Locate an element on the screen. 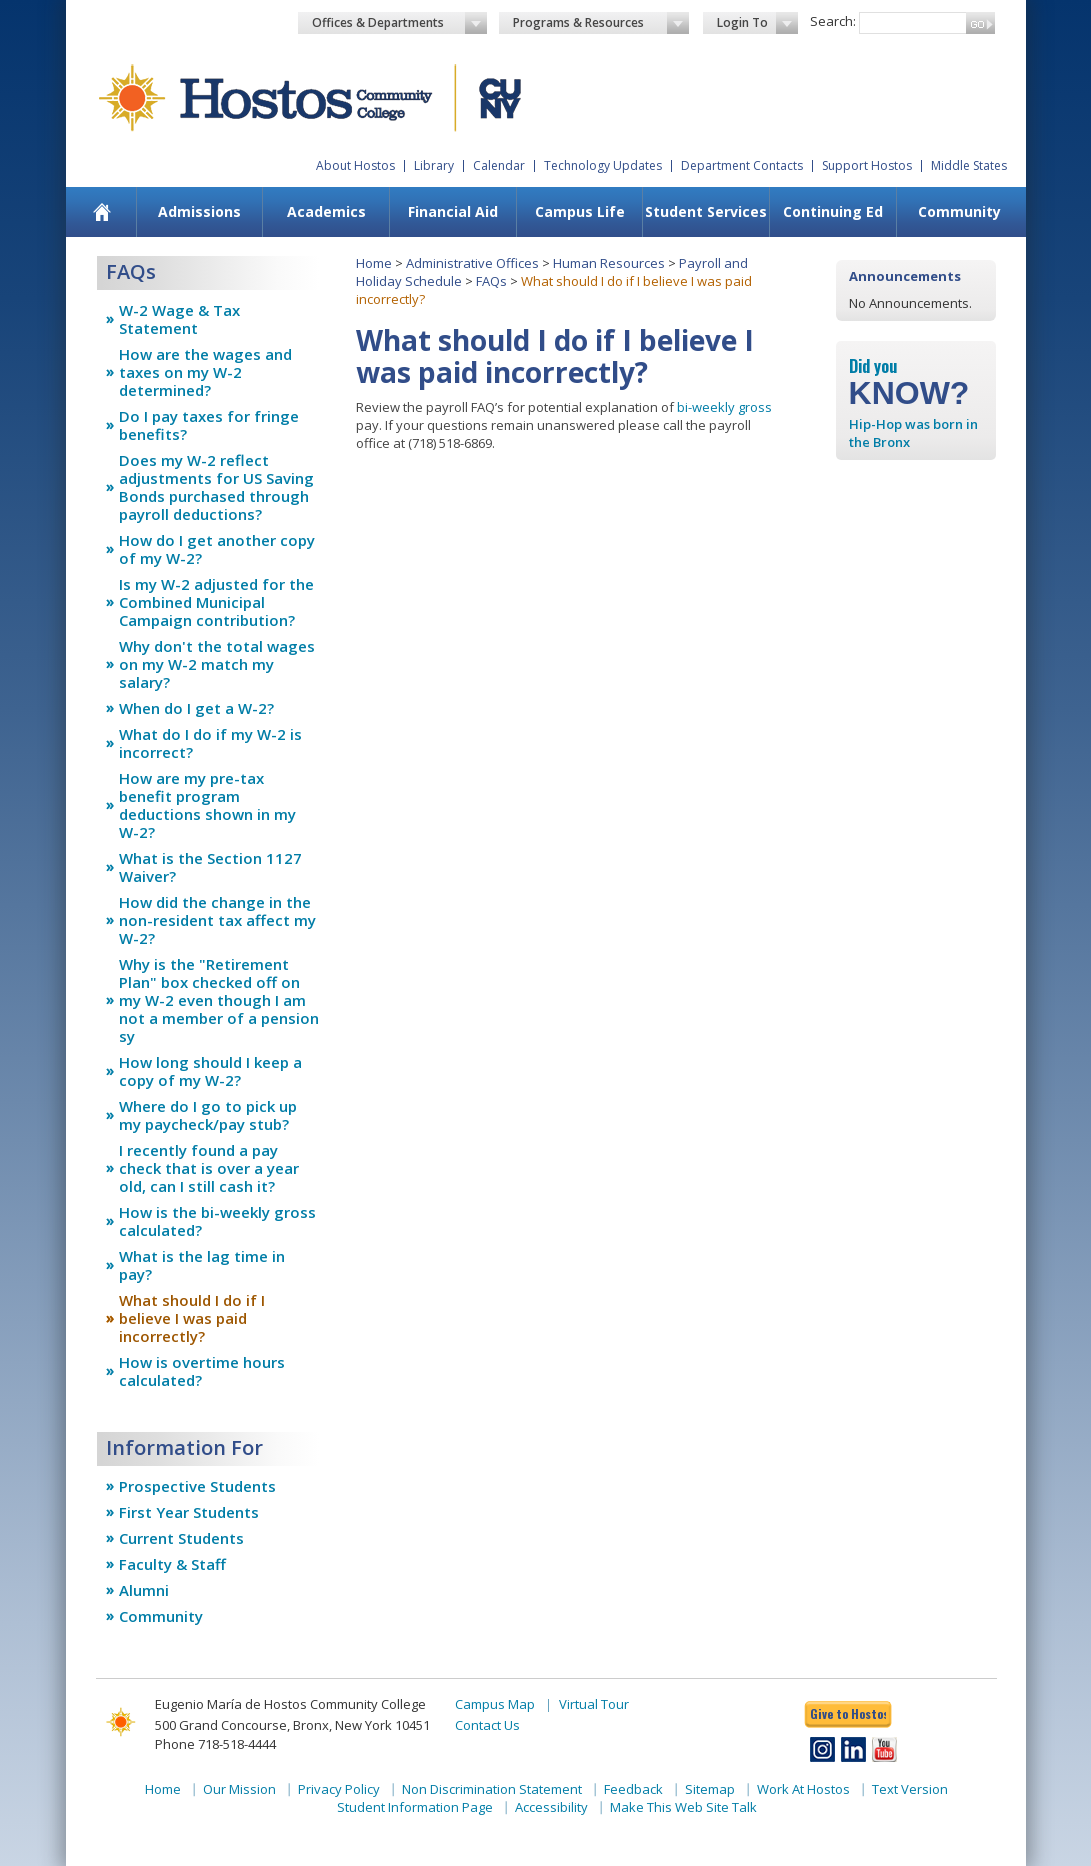 Image resolution: width=1091 pixels, height=1866 pixels. What is the Section 1127 Waiver? is located at coordinates (210, 867).